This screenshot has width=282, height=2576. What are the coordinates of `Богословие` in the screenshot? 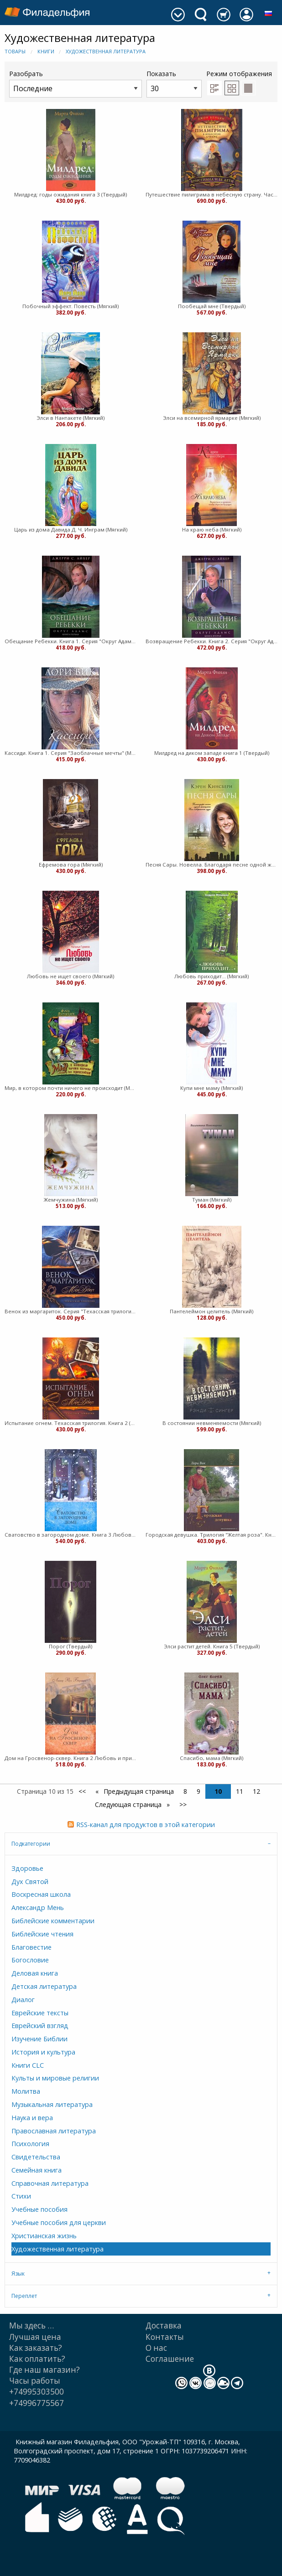 It's located at (30, 1960).